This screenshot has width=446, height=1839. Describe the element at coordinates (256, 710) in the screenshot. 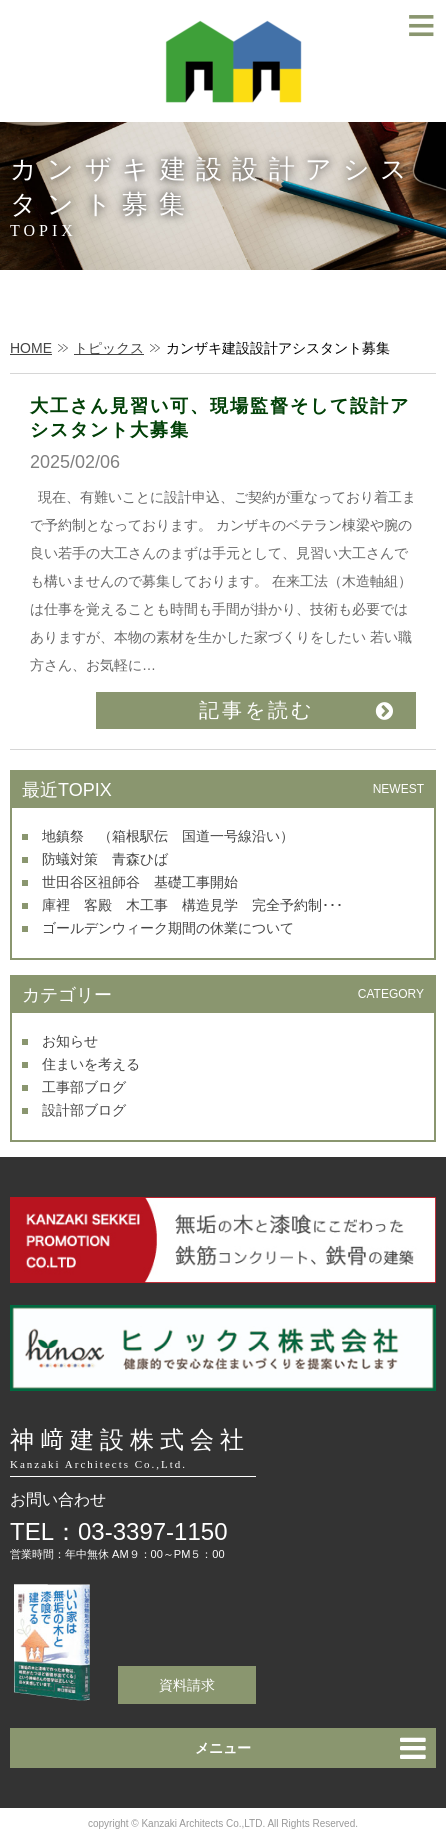

I see `記事を読む` at that location.